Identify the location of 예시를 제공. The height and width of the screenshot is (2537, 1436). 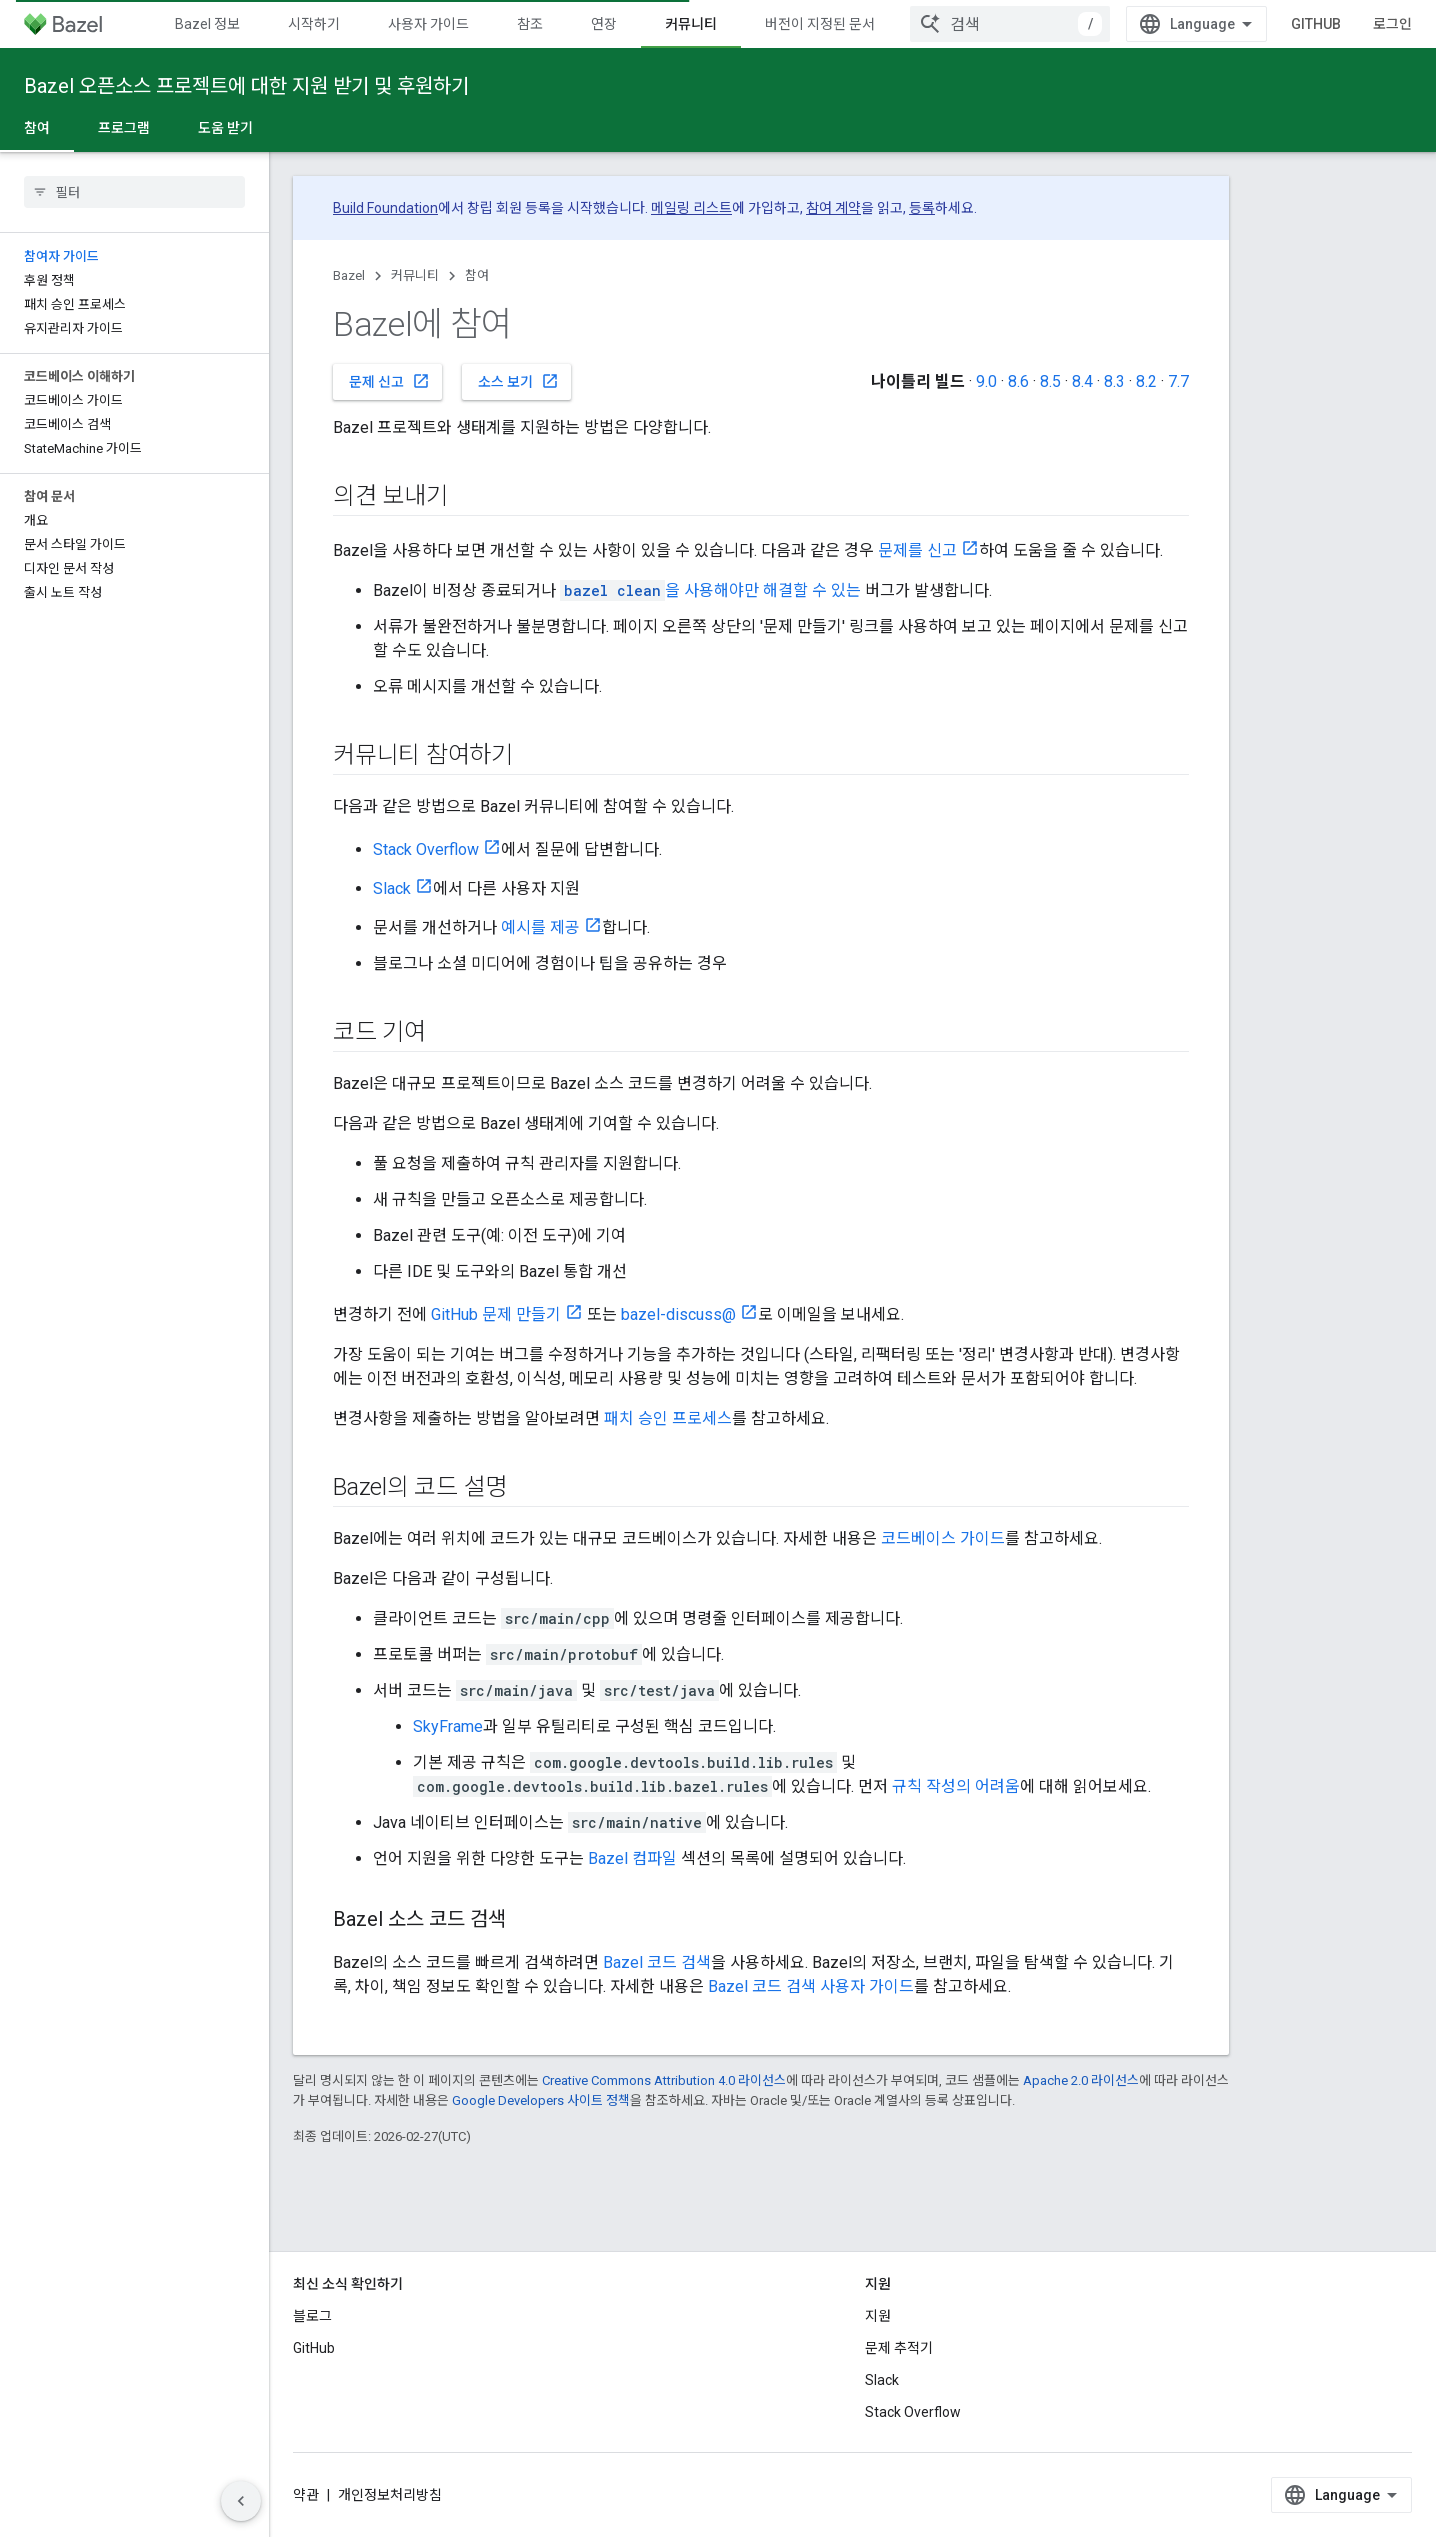
(540, 927).